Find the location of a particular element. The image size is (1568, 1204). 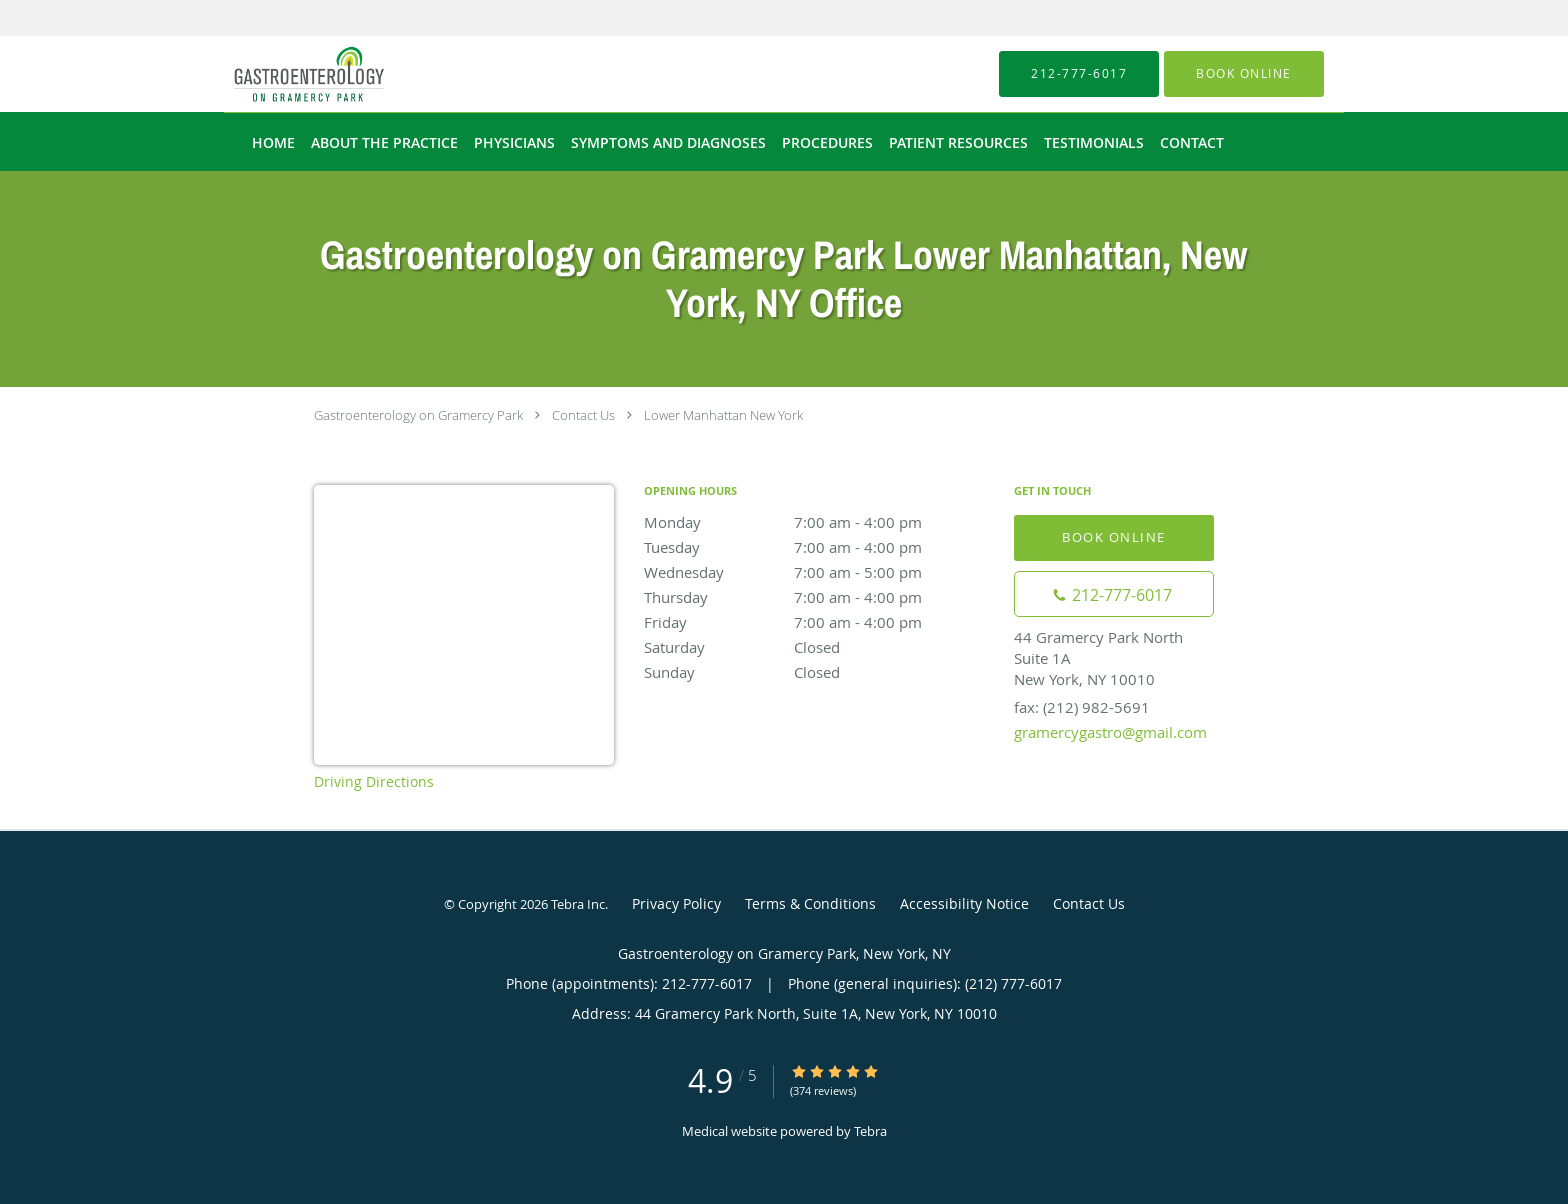

fax: (212) 982-5691 is located at coordinates (1082, 707).